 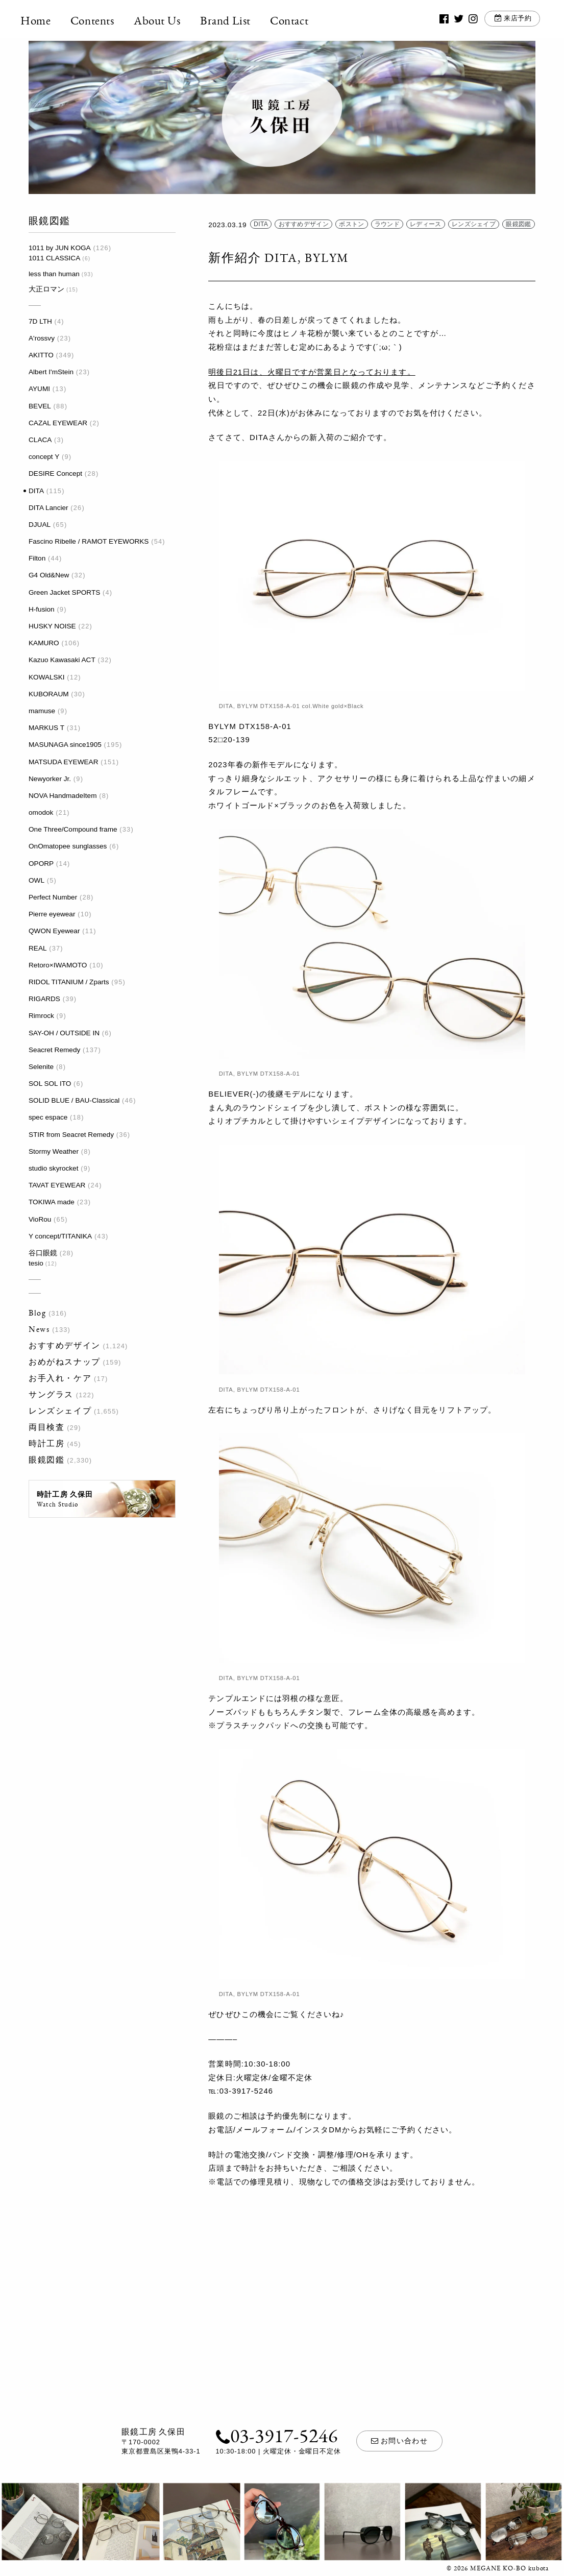 What do you see at coordinates (60, 1236) in the screenshot?
I see `Y concept/TITANIKA` at bounding box center [60, 1236].